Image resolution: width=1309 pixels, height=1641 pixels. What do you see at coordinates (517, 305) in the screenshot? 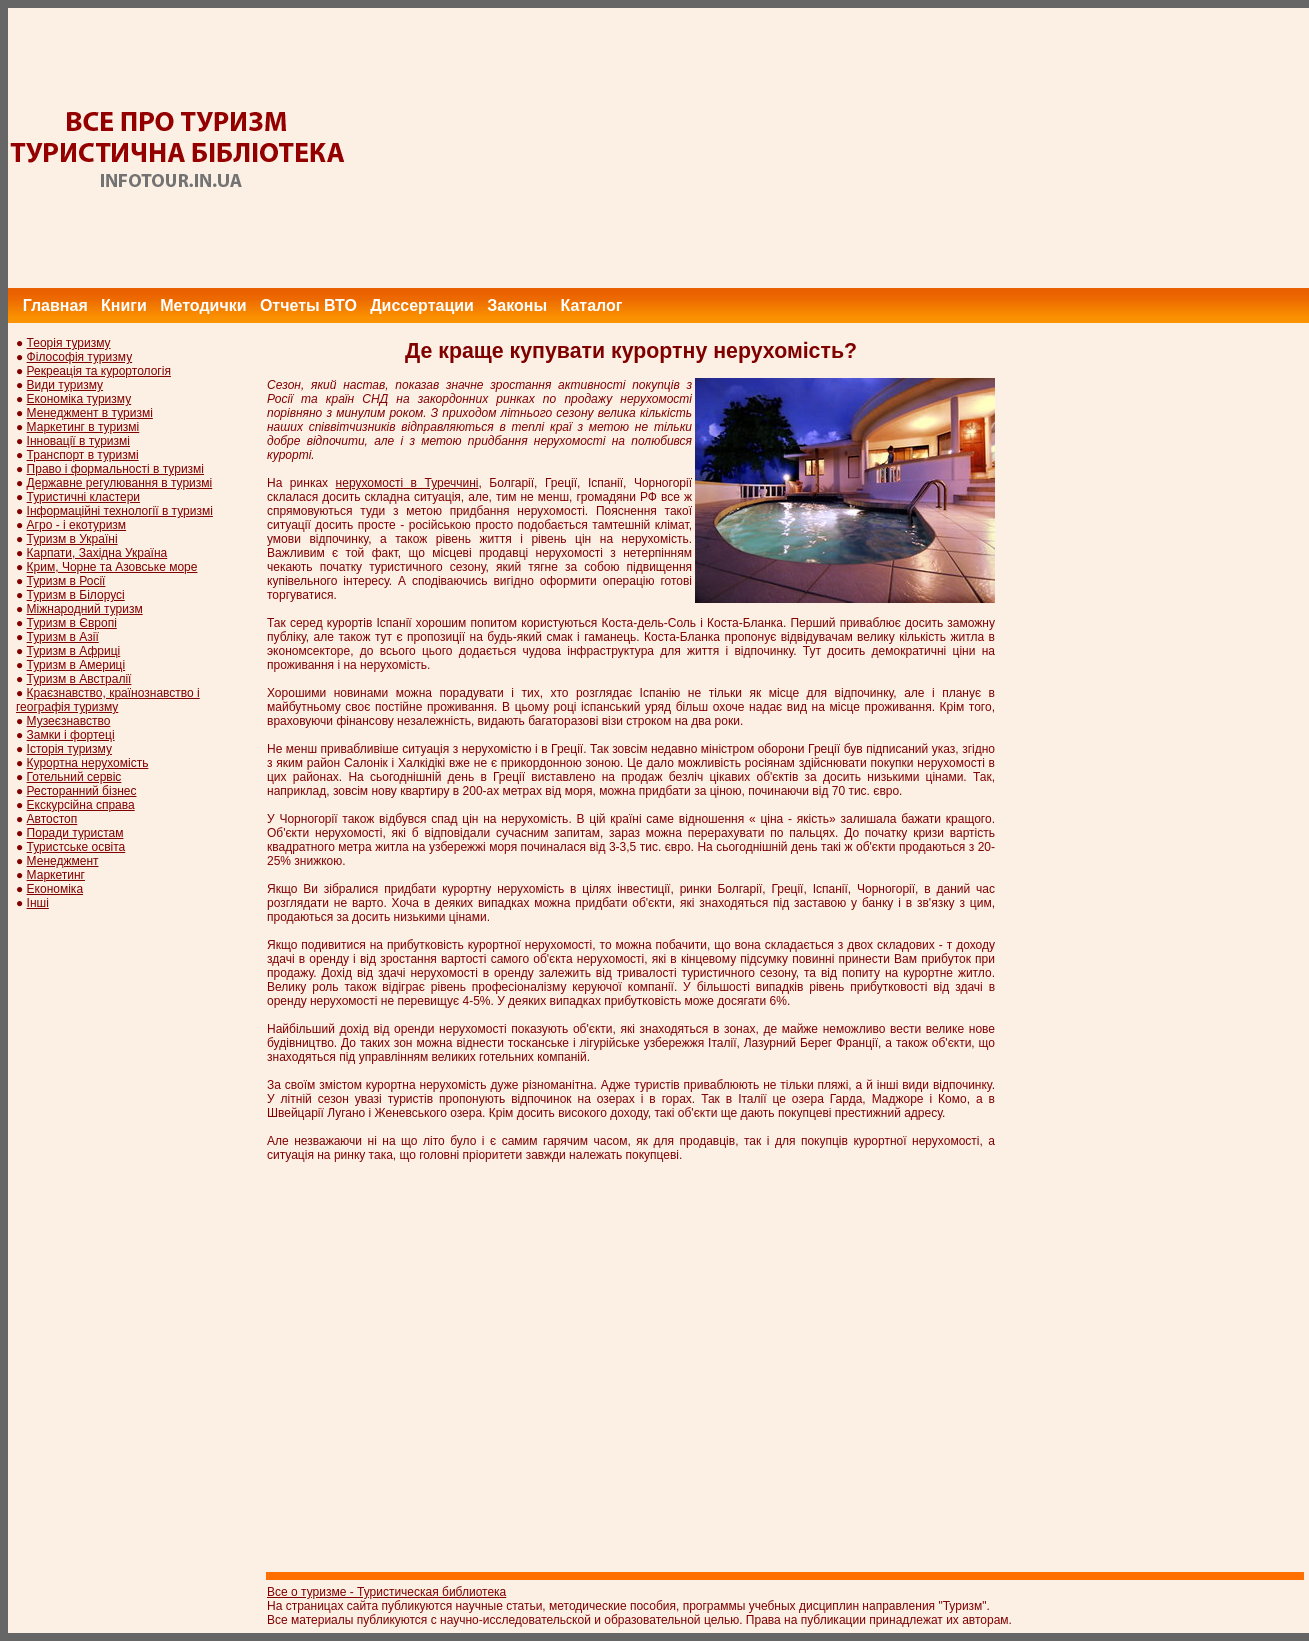
I see `Законы` at bounding box center [517, 305].